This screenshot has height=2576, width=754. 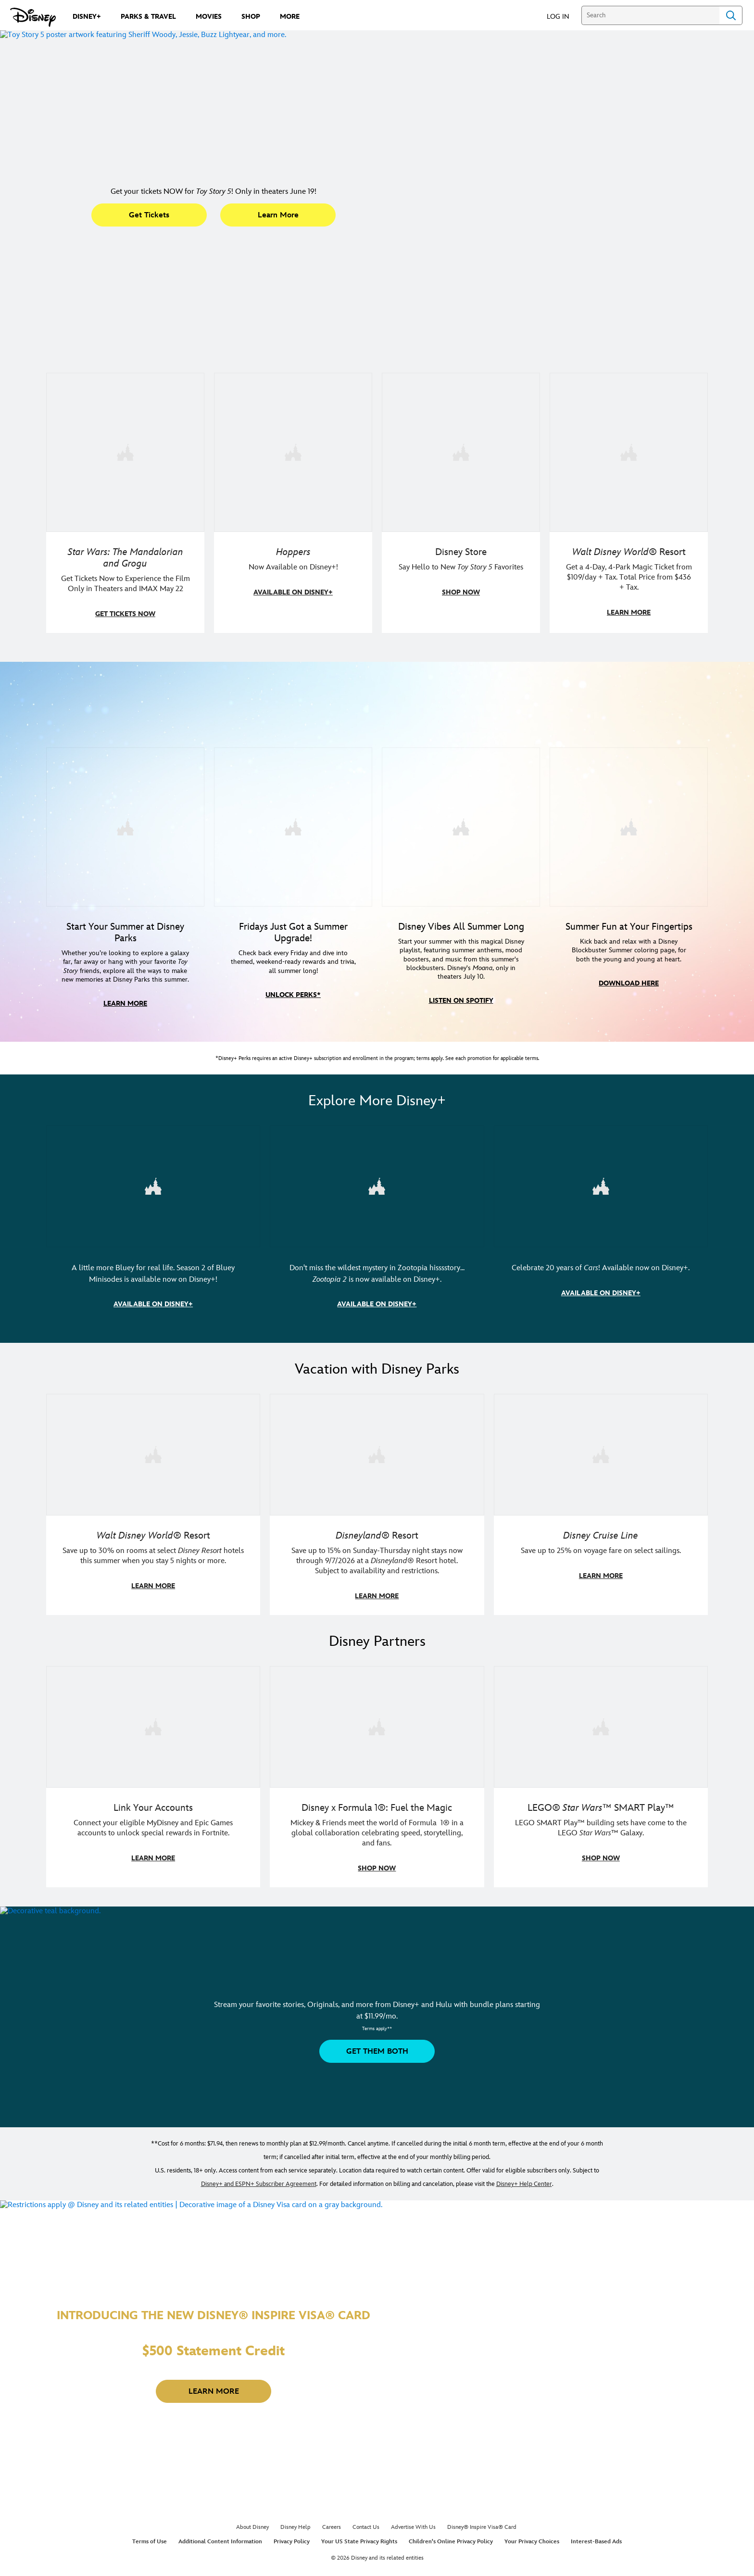 I want to click on [item 1 of 3, Fortnite | Disney logo, Link Your Accounts, Connect your eligible MyDisney and Epic Games accounts to un], so click(x=153, y=1740).